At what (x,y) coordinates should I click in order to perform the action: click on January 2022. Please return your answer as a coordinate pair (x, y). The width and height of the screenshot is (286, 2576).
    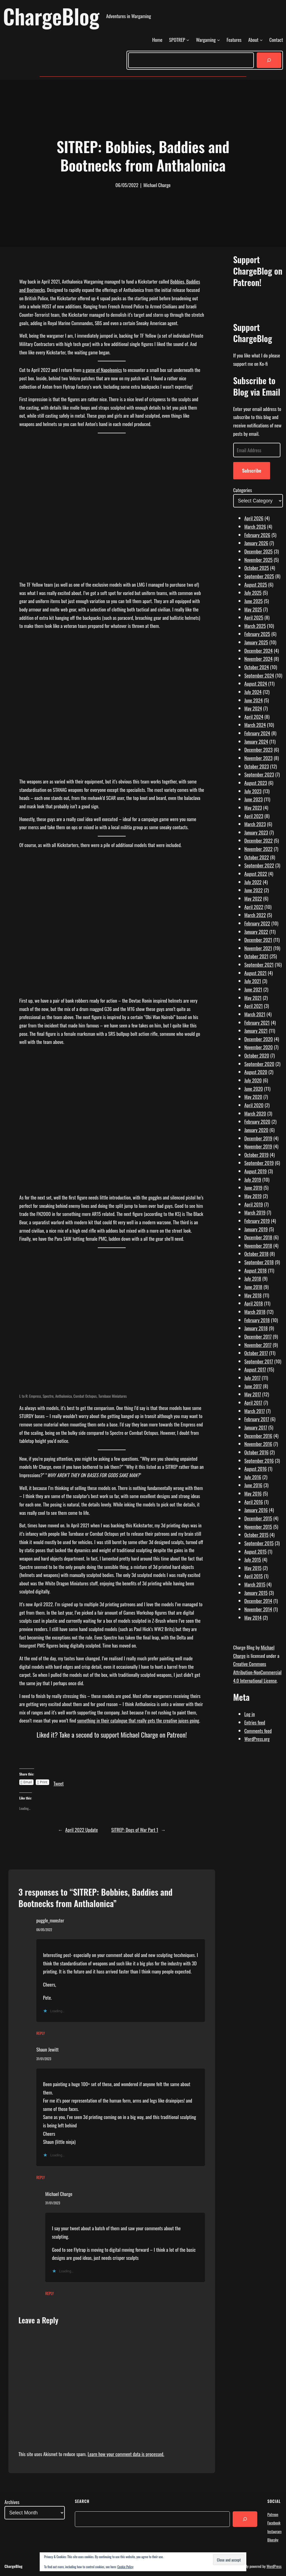
    Looking at the image, I should click on (256, 931).